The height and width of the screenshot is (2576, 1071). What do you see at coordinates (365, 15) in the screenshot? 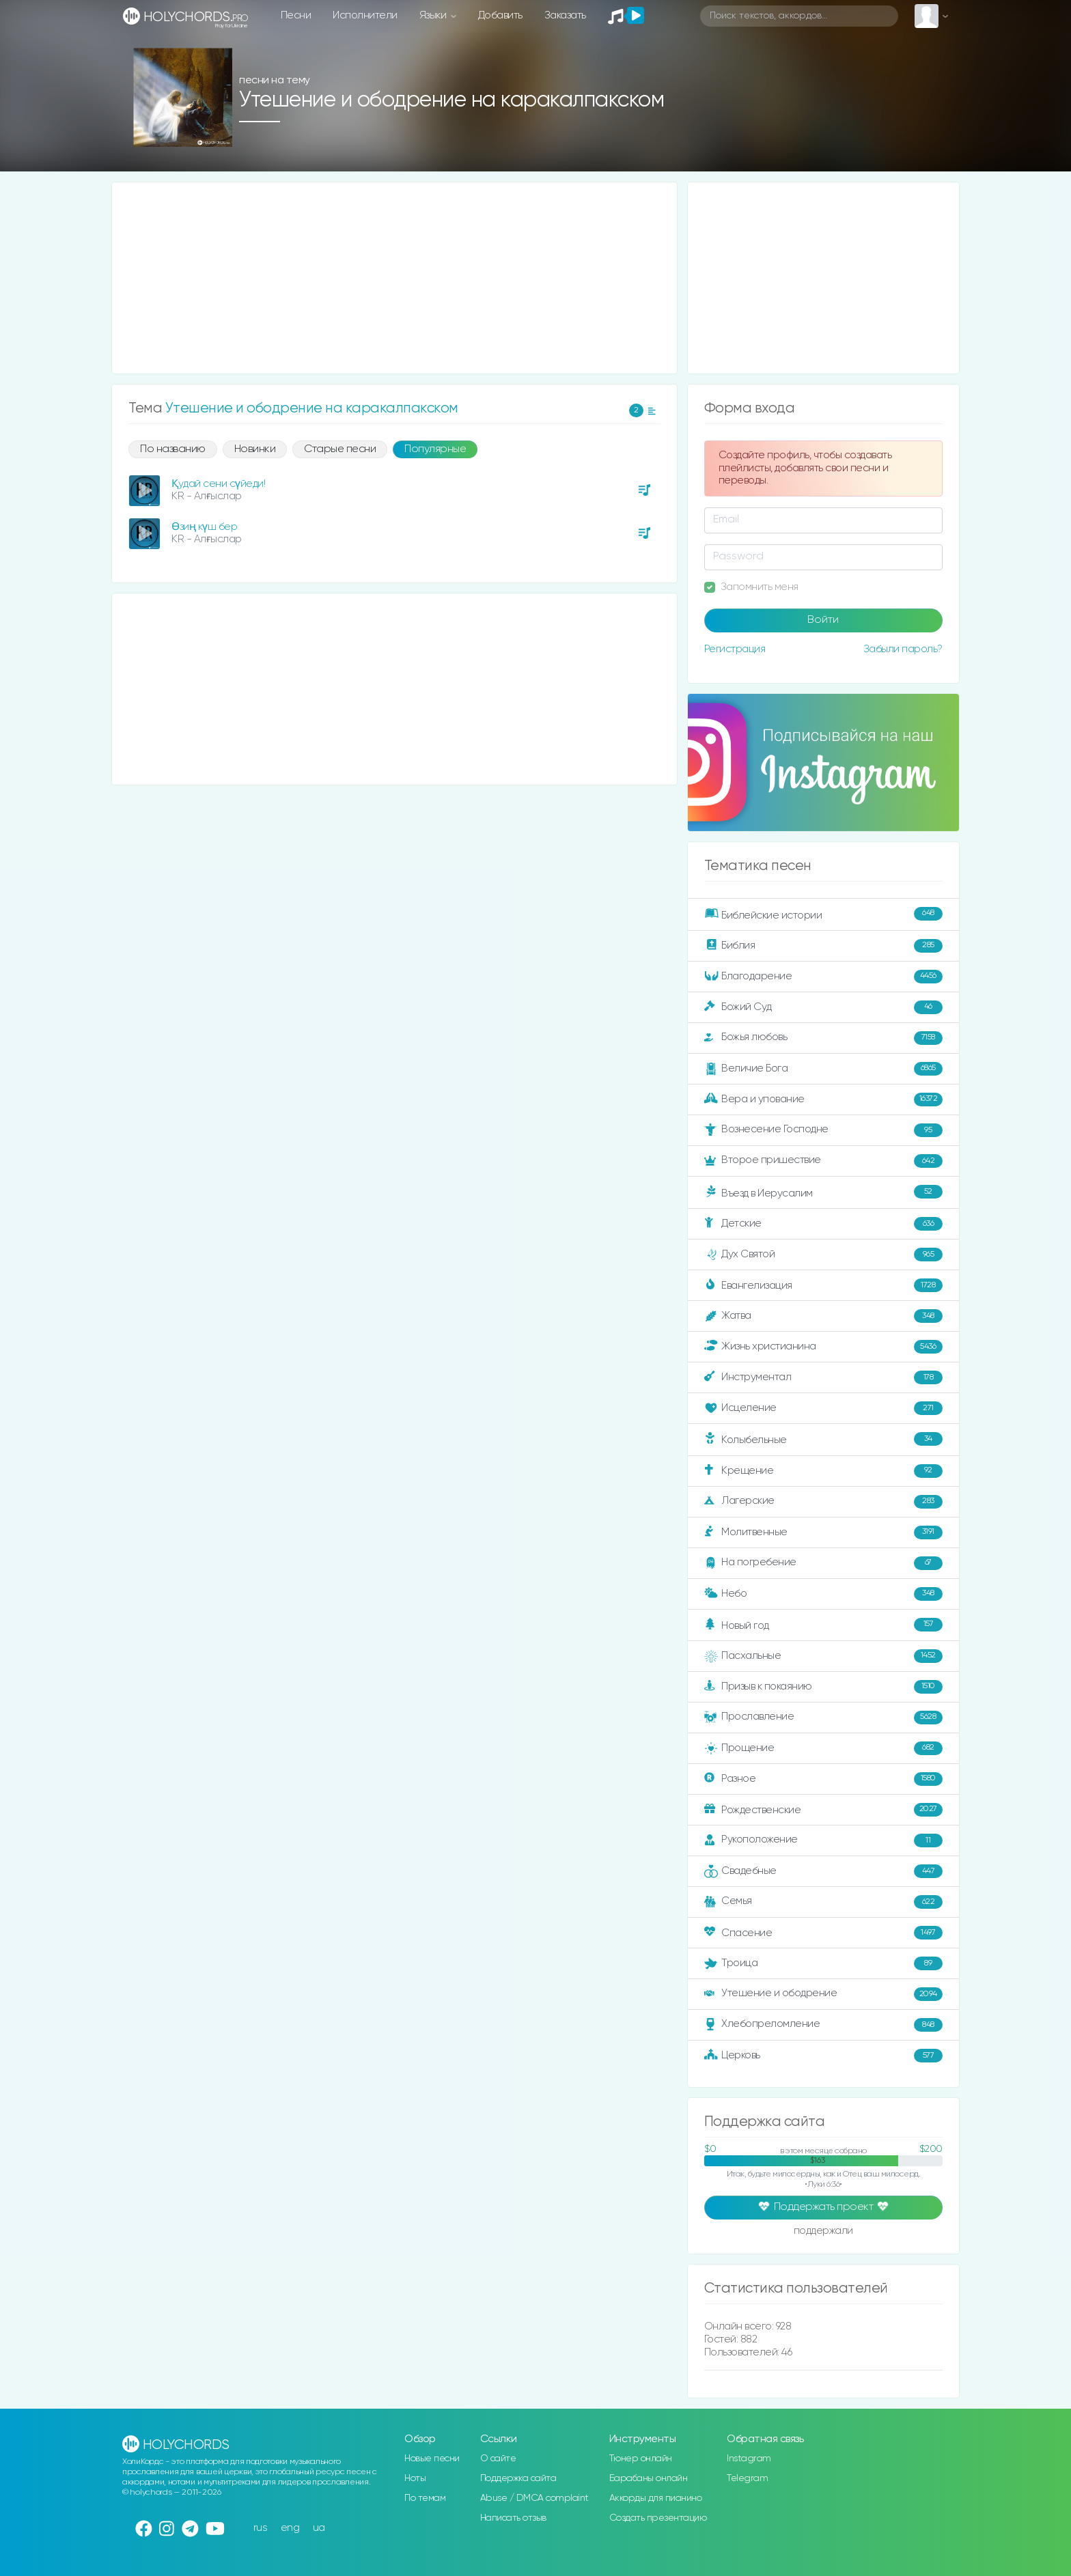
I see `Исполнители` at bounding box center [365, 15].